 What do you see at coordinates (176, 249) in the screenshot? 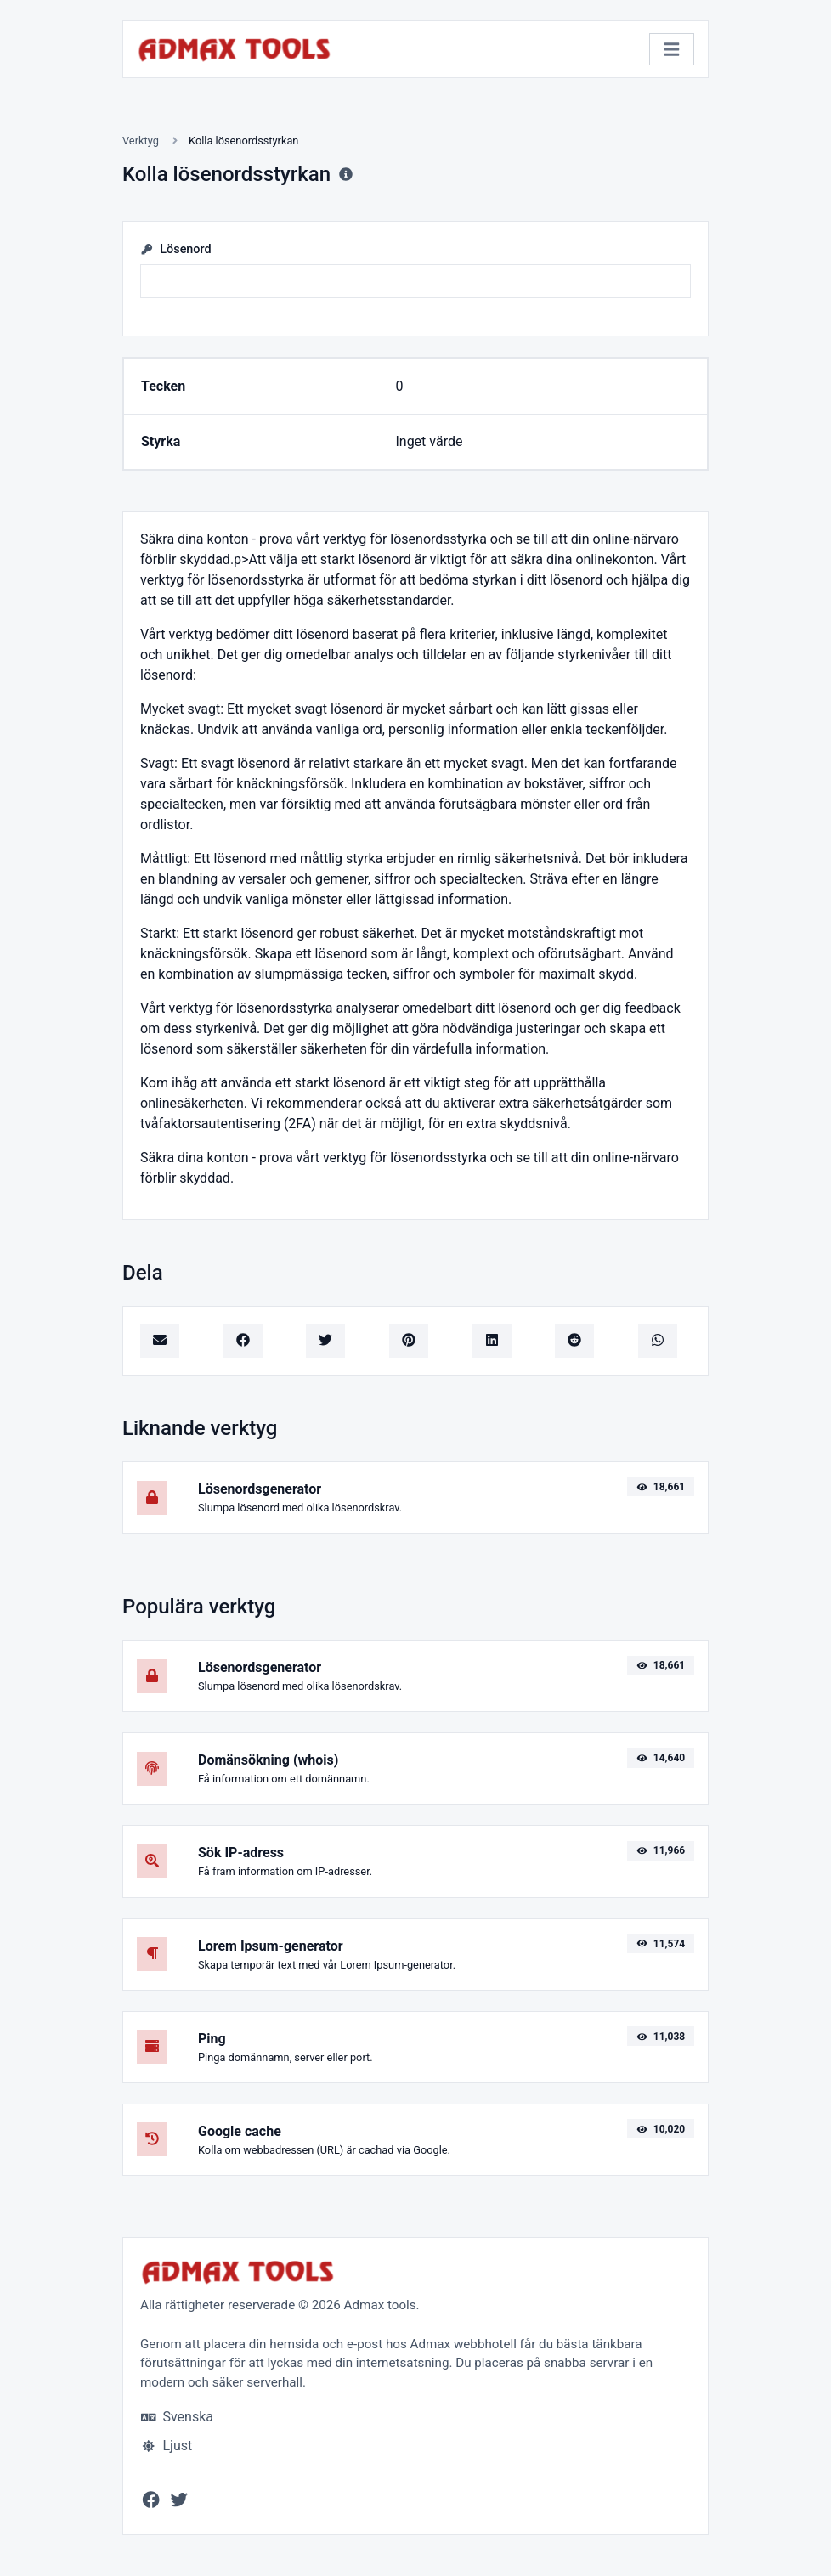
I see `Lösenord` at bounding box center [176, 249].